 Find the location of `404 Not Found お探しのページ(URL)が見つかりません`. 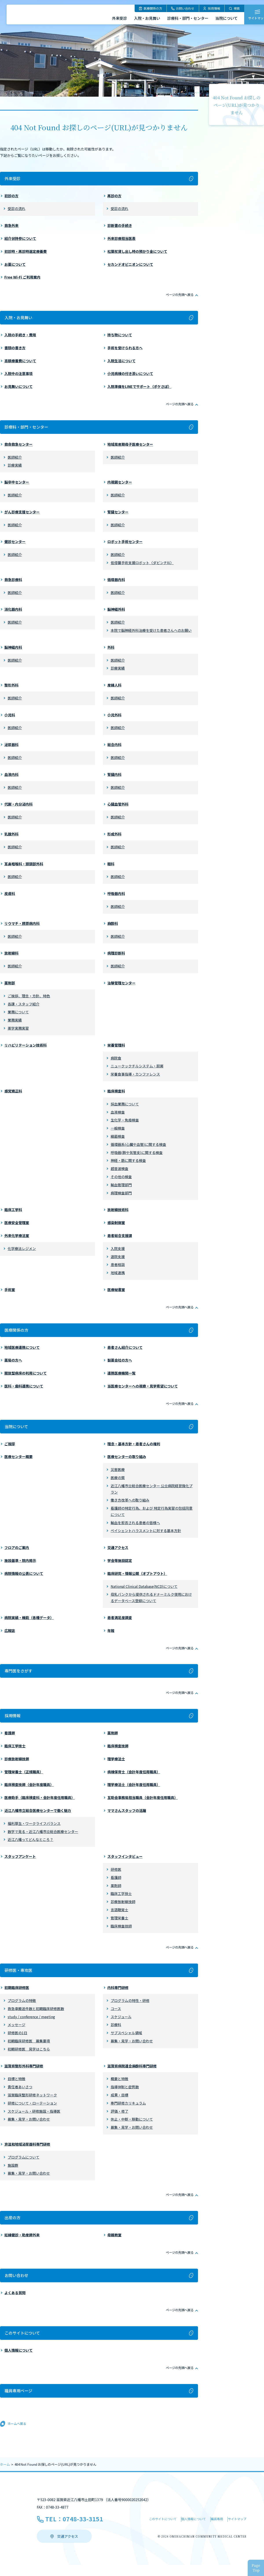

404 Not Found お探しのページ(URL)が見つかりません is located at coordinates (236, 104).